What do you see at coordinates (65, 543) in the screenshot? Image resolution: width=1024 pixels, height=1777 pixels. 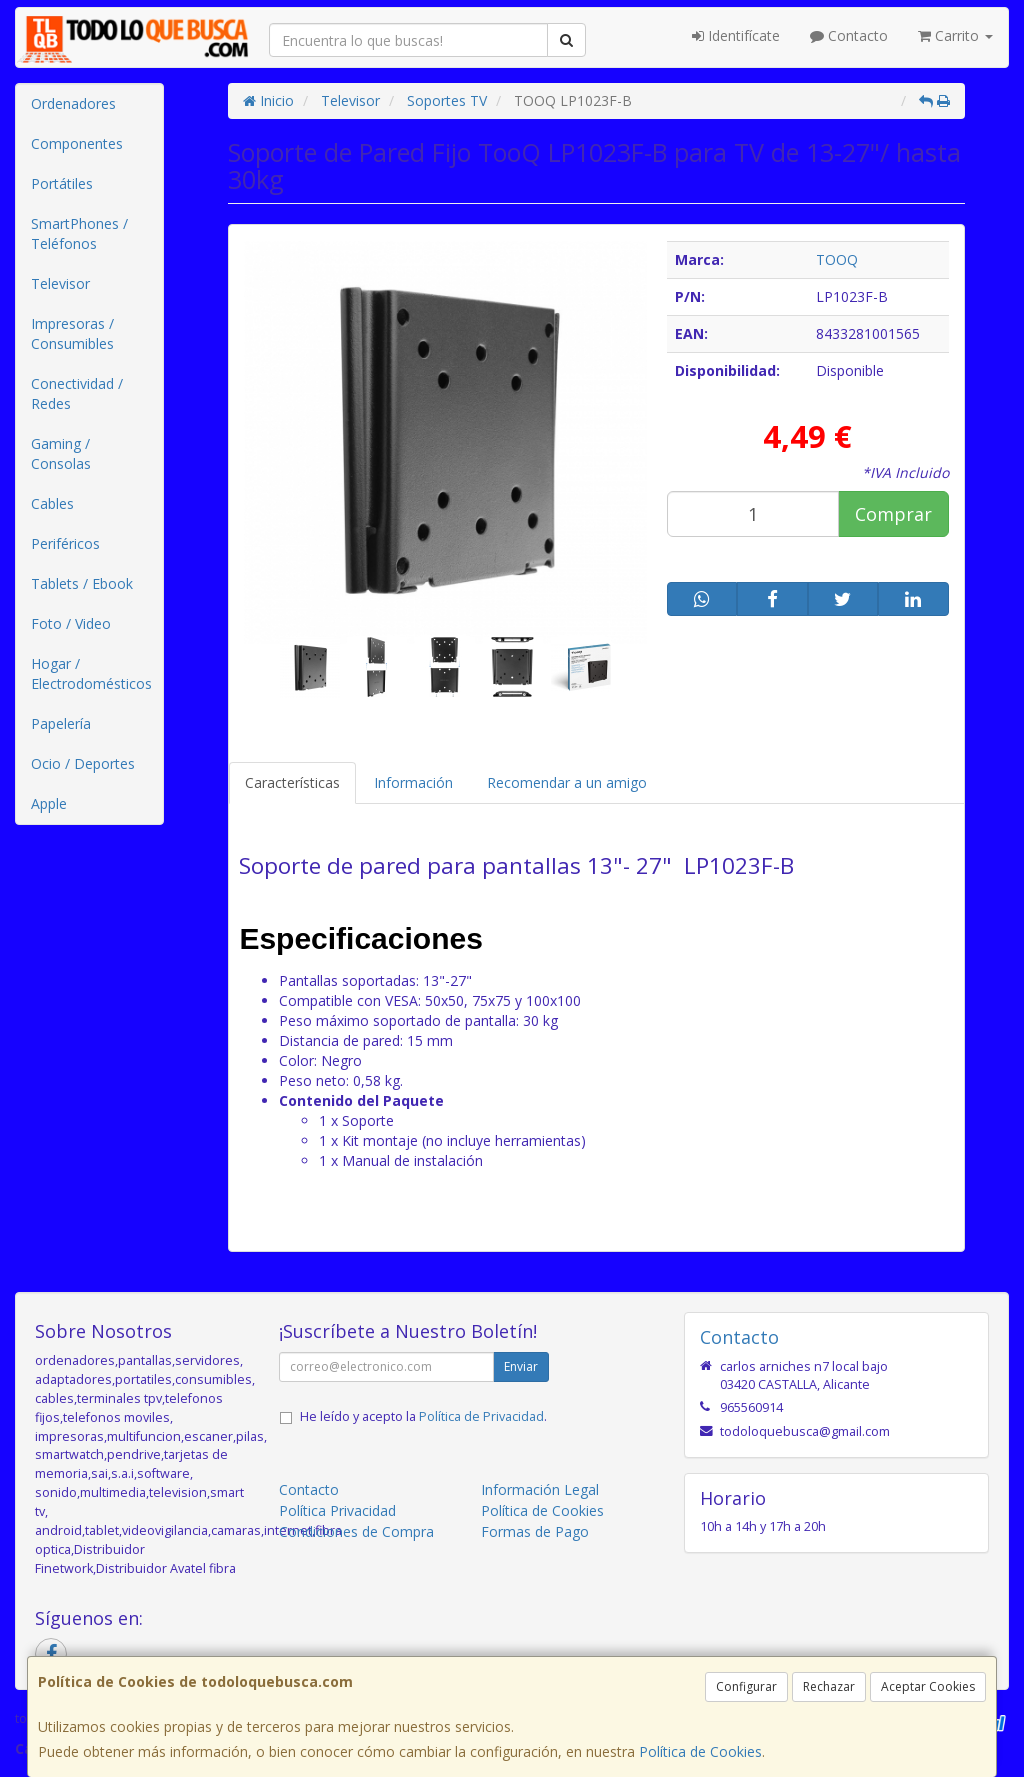 I see `Periféricos` at bounding box center [65, 543].